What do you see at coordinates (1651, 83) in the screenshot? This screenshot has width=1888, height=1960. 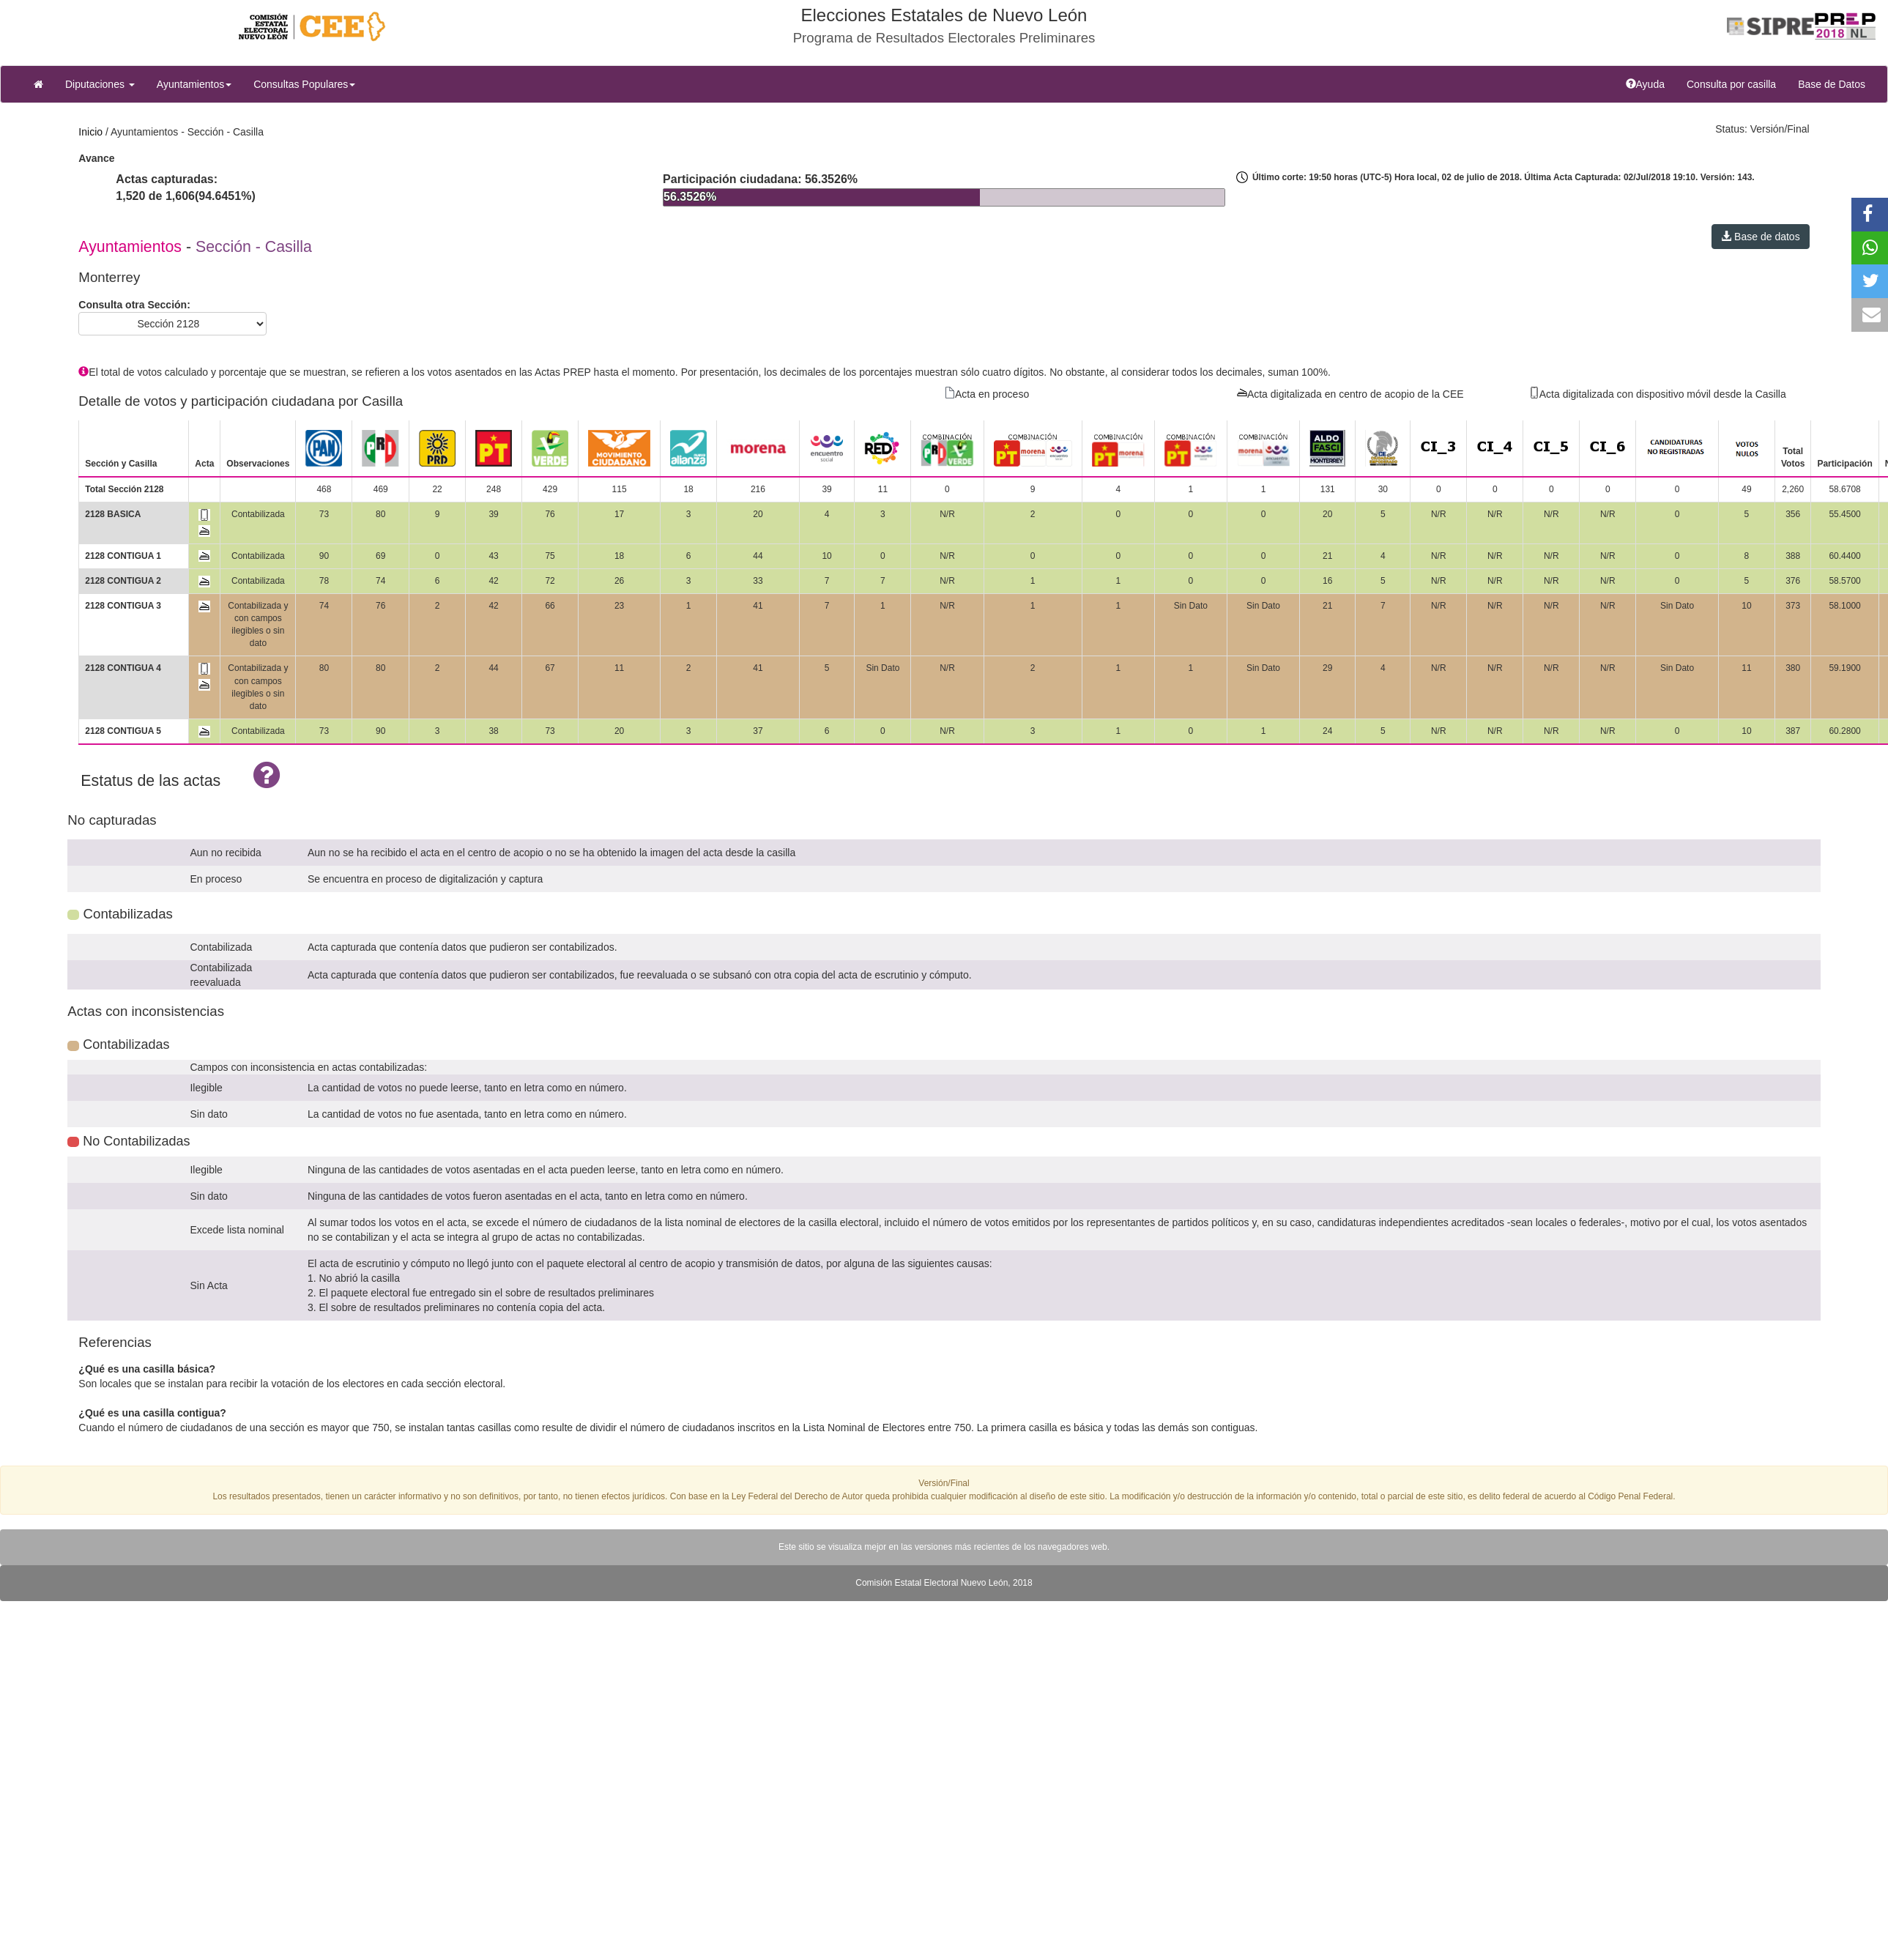 I see `Ayuda` at bounding box center [1651, 83].